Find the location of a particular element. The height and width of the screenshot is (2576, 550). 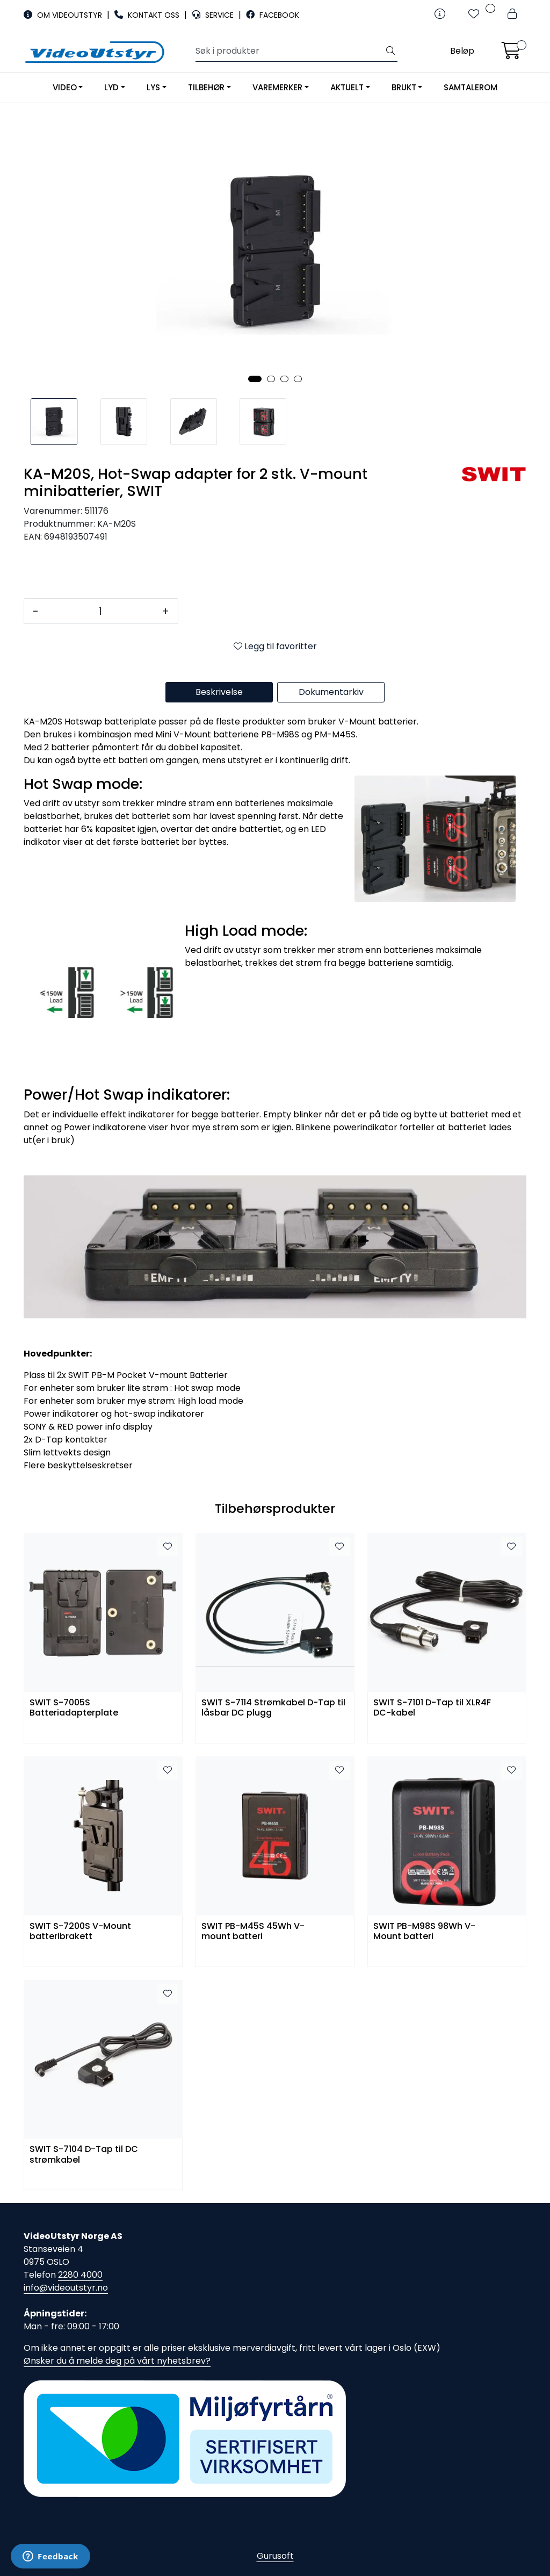

LYS is located at coordinates (153, 87).